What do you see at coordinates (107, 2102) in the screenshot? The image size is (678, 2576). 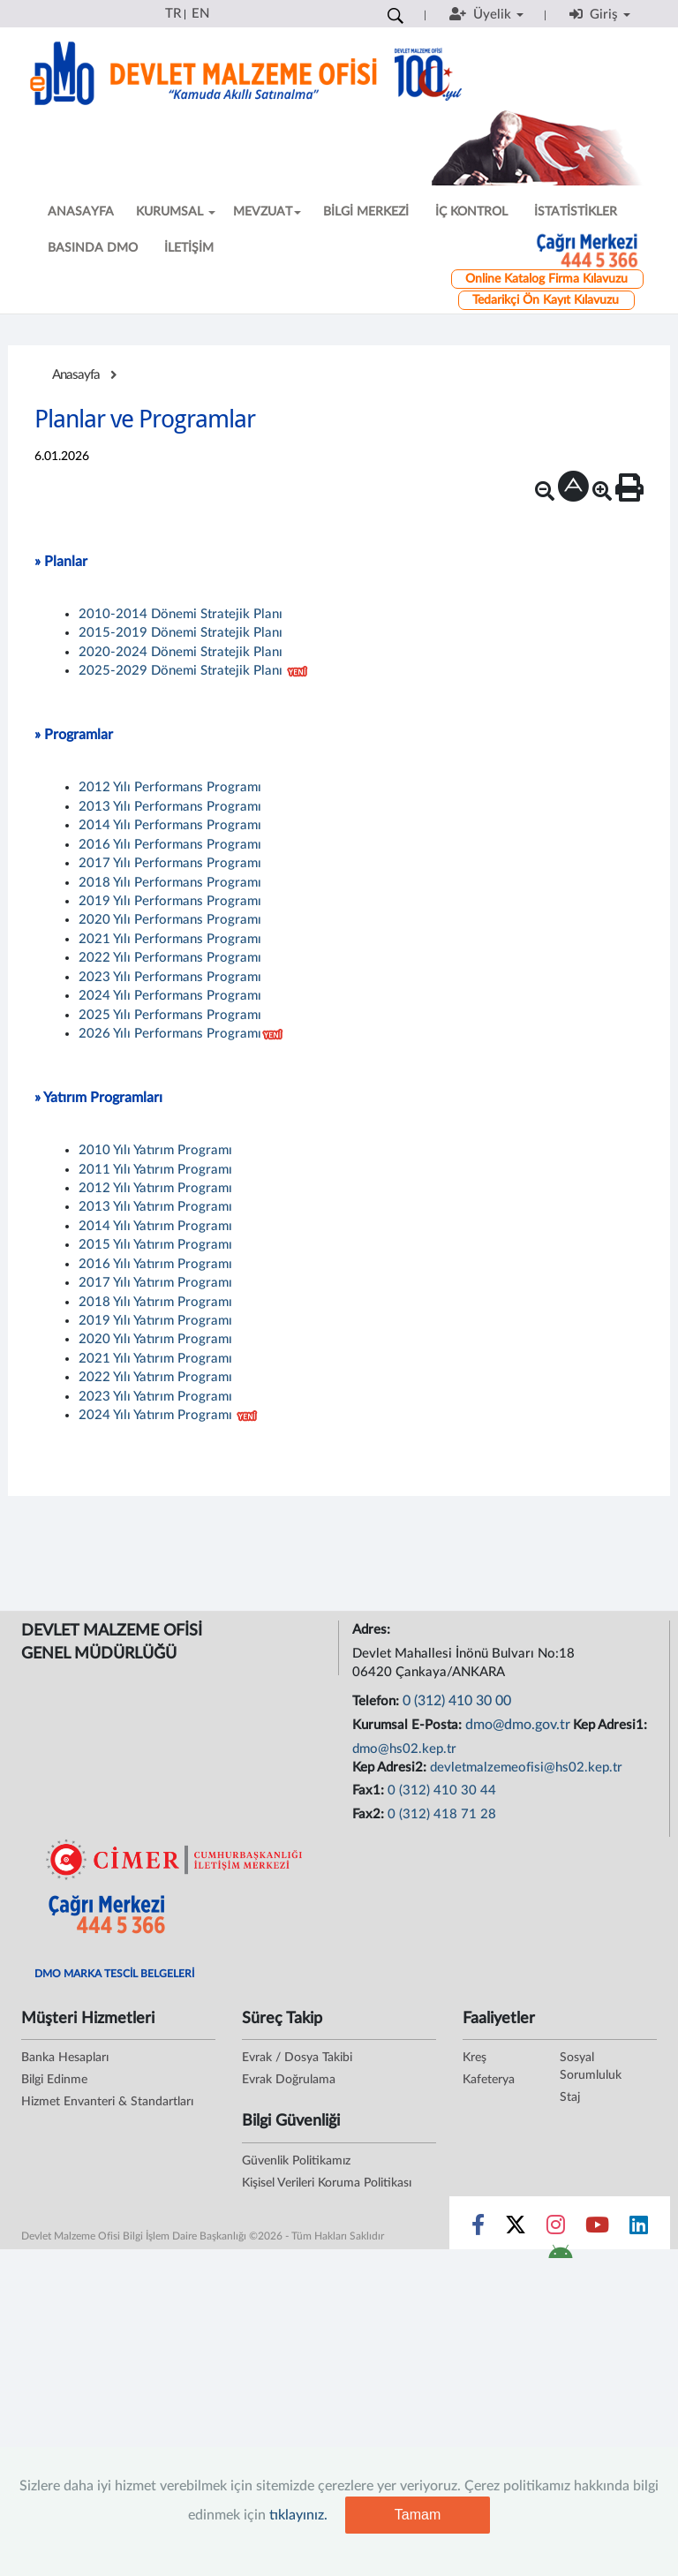 I see `Hizmet Envanteri & Standartları` at bounding box center [107, 2102].